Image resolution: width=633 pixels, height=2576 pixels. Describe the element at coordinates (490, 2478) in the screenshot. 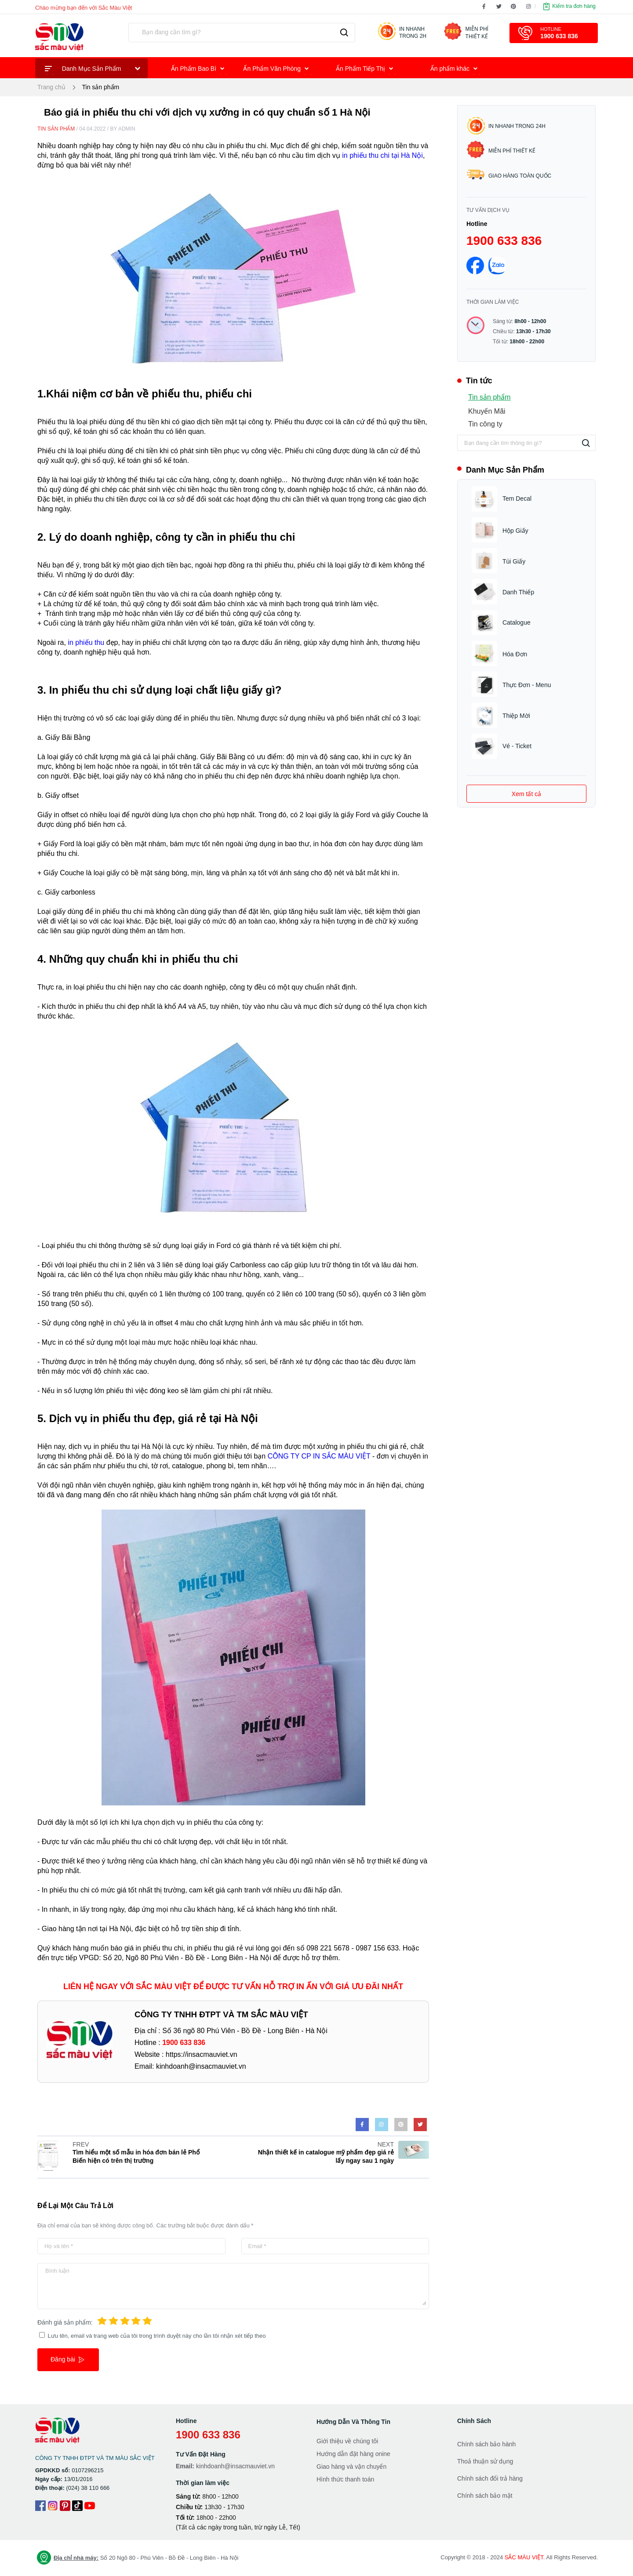

I see `Chính sách đổi trả hàng` at that location.